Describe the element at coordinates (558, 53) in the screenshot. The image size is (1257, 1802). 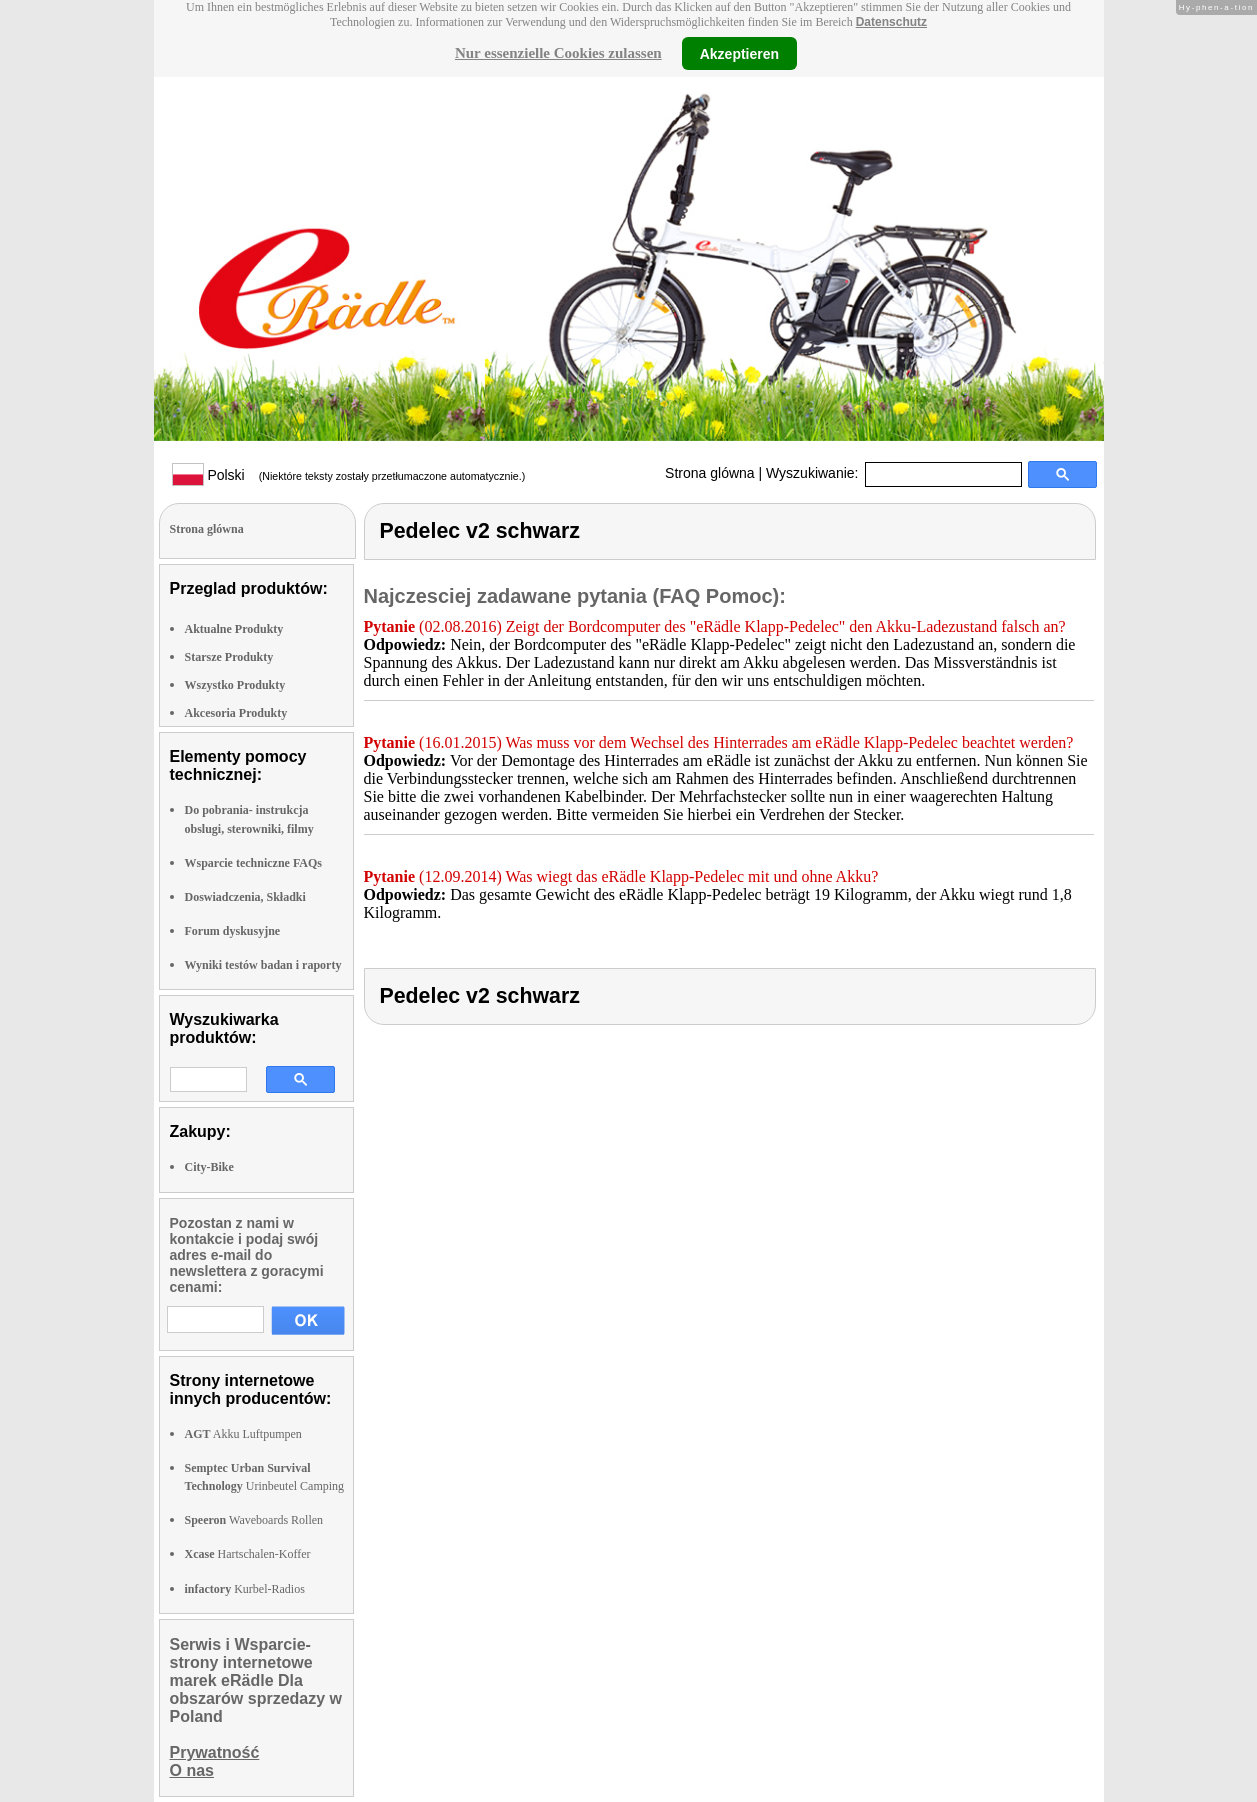
I see `Nur essenzielle Cookies zulassen` at that location.